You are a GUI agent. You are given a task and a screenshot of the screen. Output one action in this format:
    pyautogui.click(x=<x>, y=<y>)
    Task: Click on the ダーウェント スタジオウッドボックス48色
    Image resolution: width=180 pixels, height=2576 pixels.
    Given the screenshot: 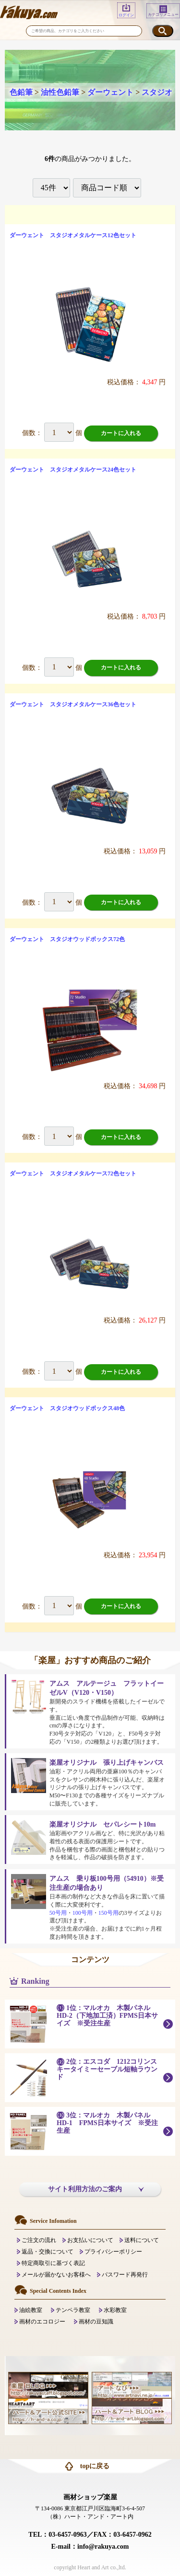 What is the action you would take?
    pyautogui.click(x=67, y=1408)
    